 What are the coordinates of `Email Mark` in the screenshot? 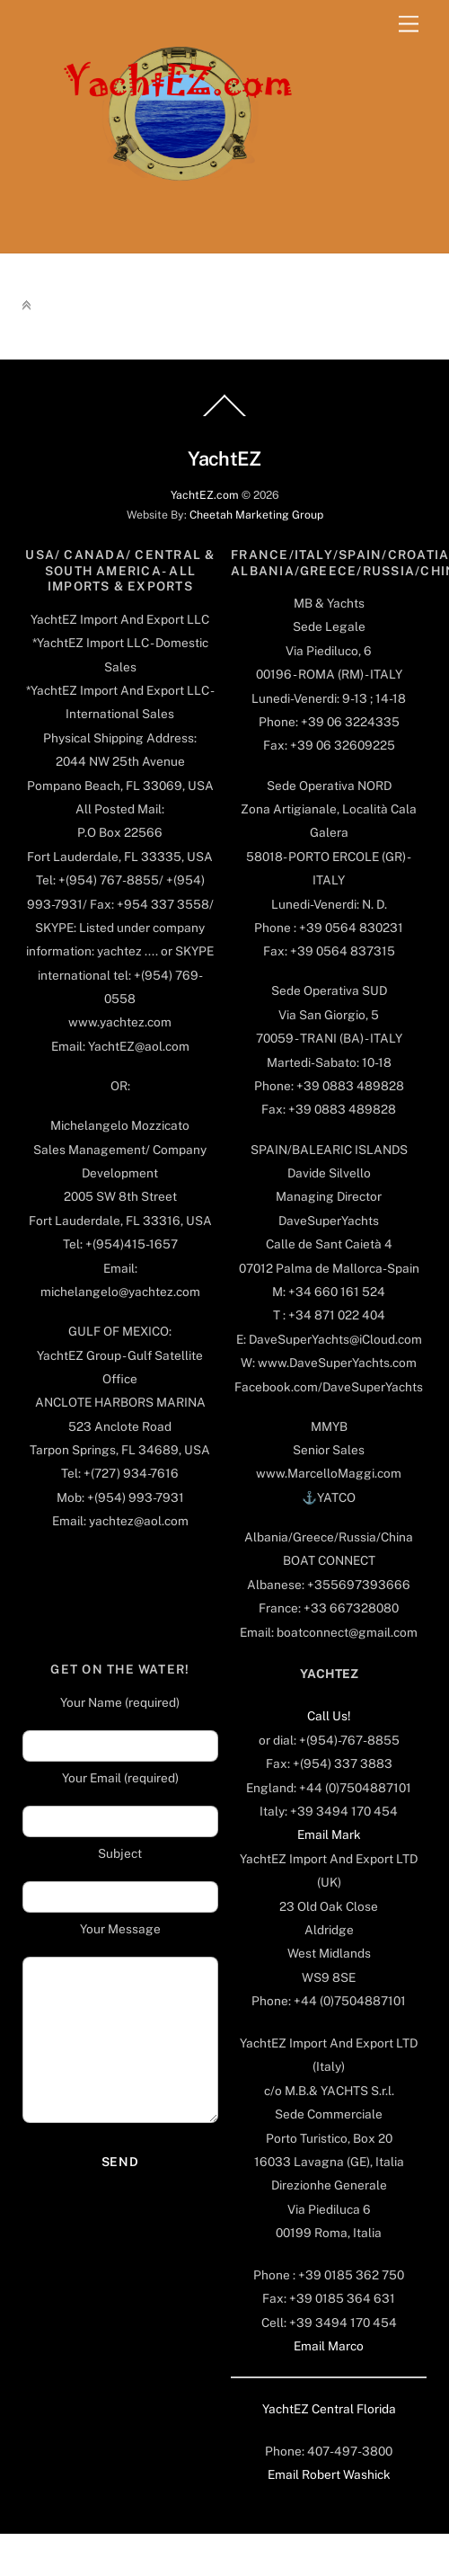 It's located at (329, 1834).